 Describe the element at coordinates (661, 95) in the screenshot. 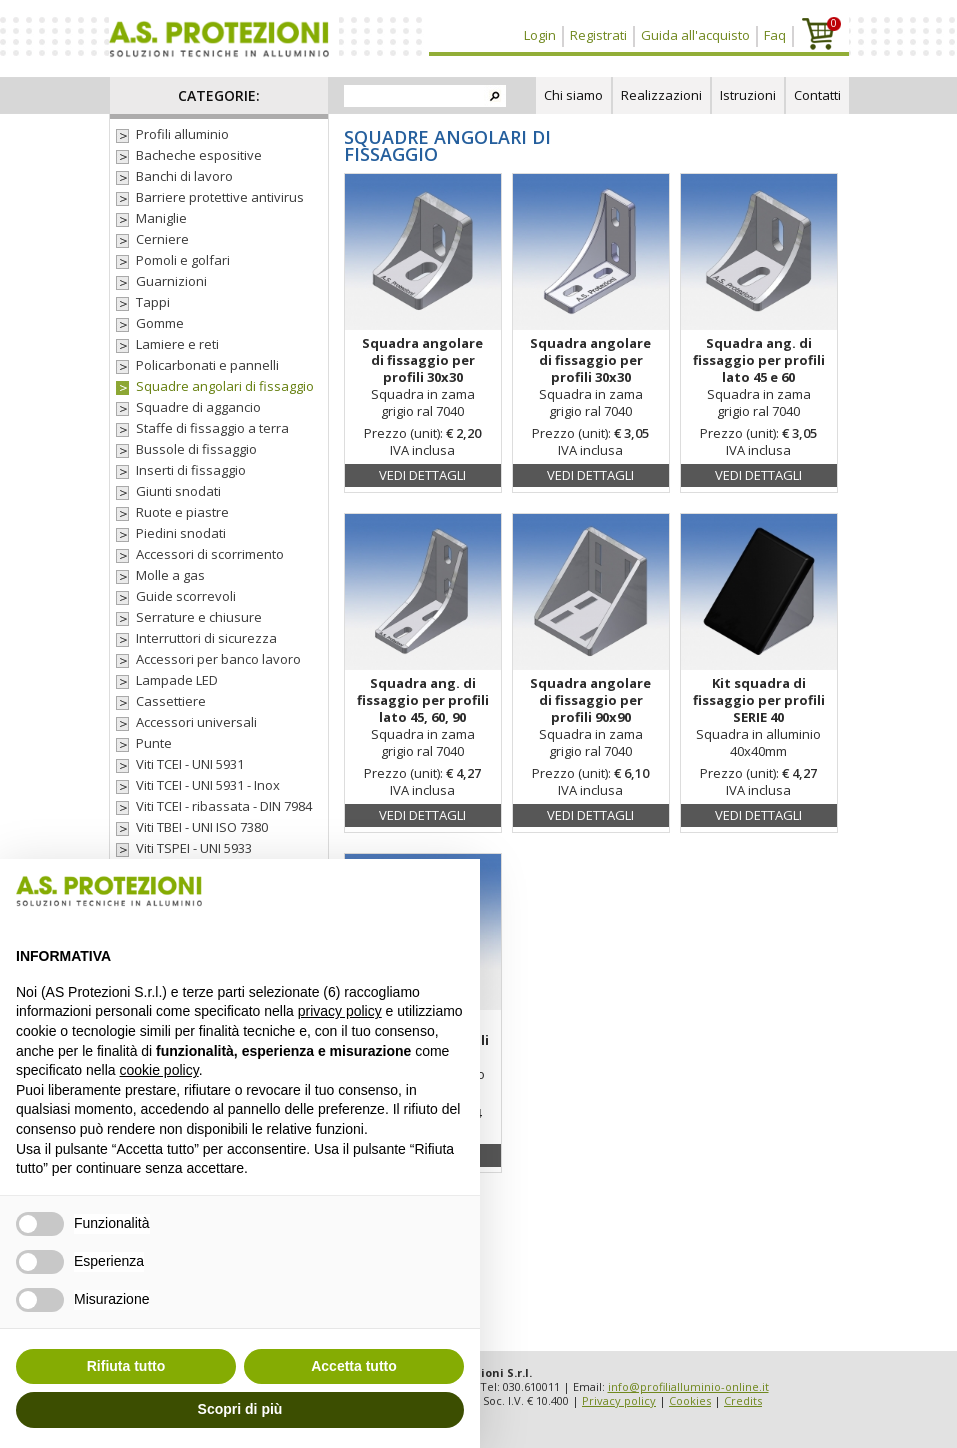

I see `Realizzazioni` at that location.